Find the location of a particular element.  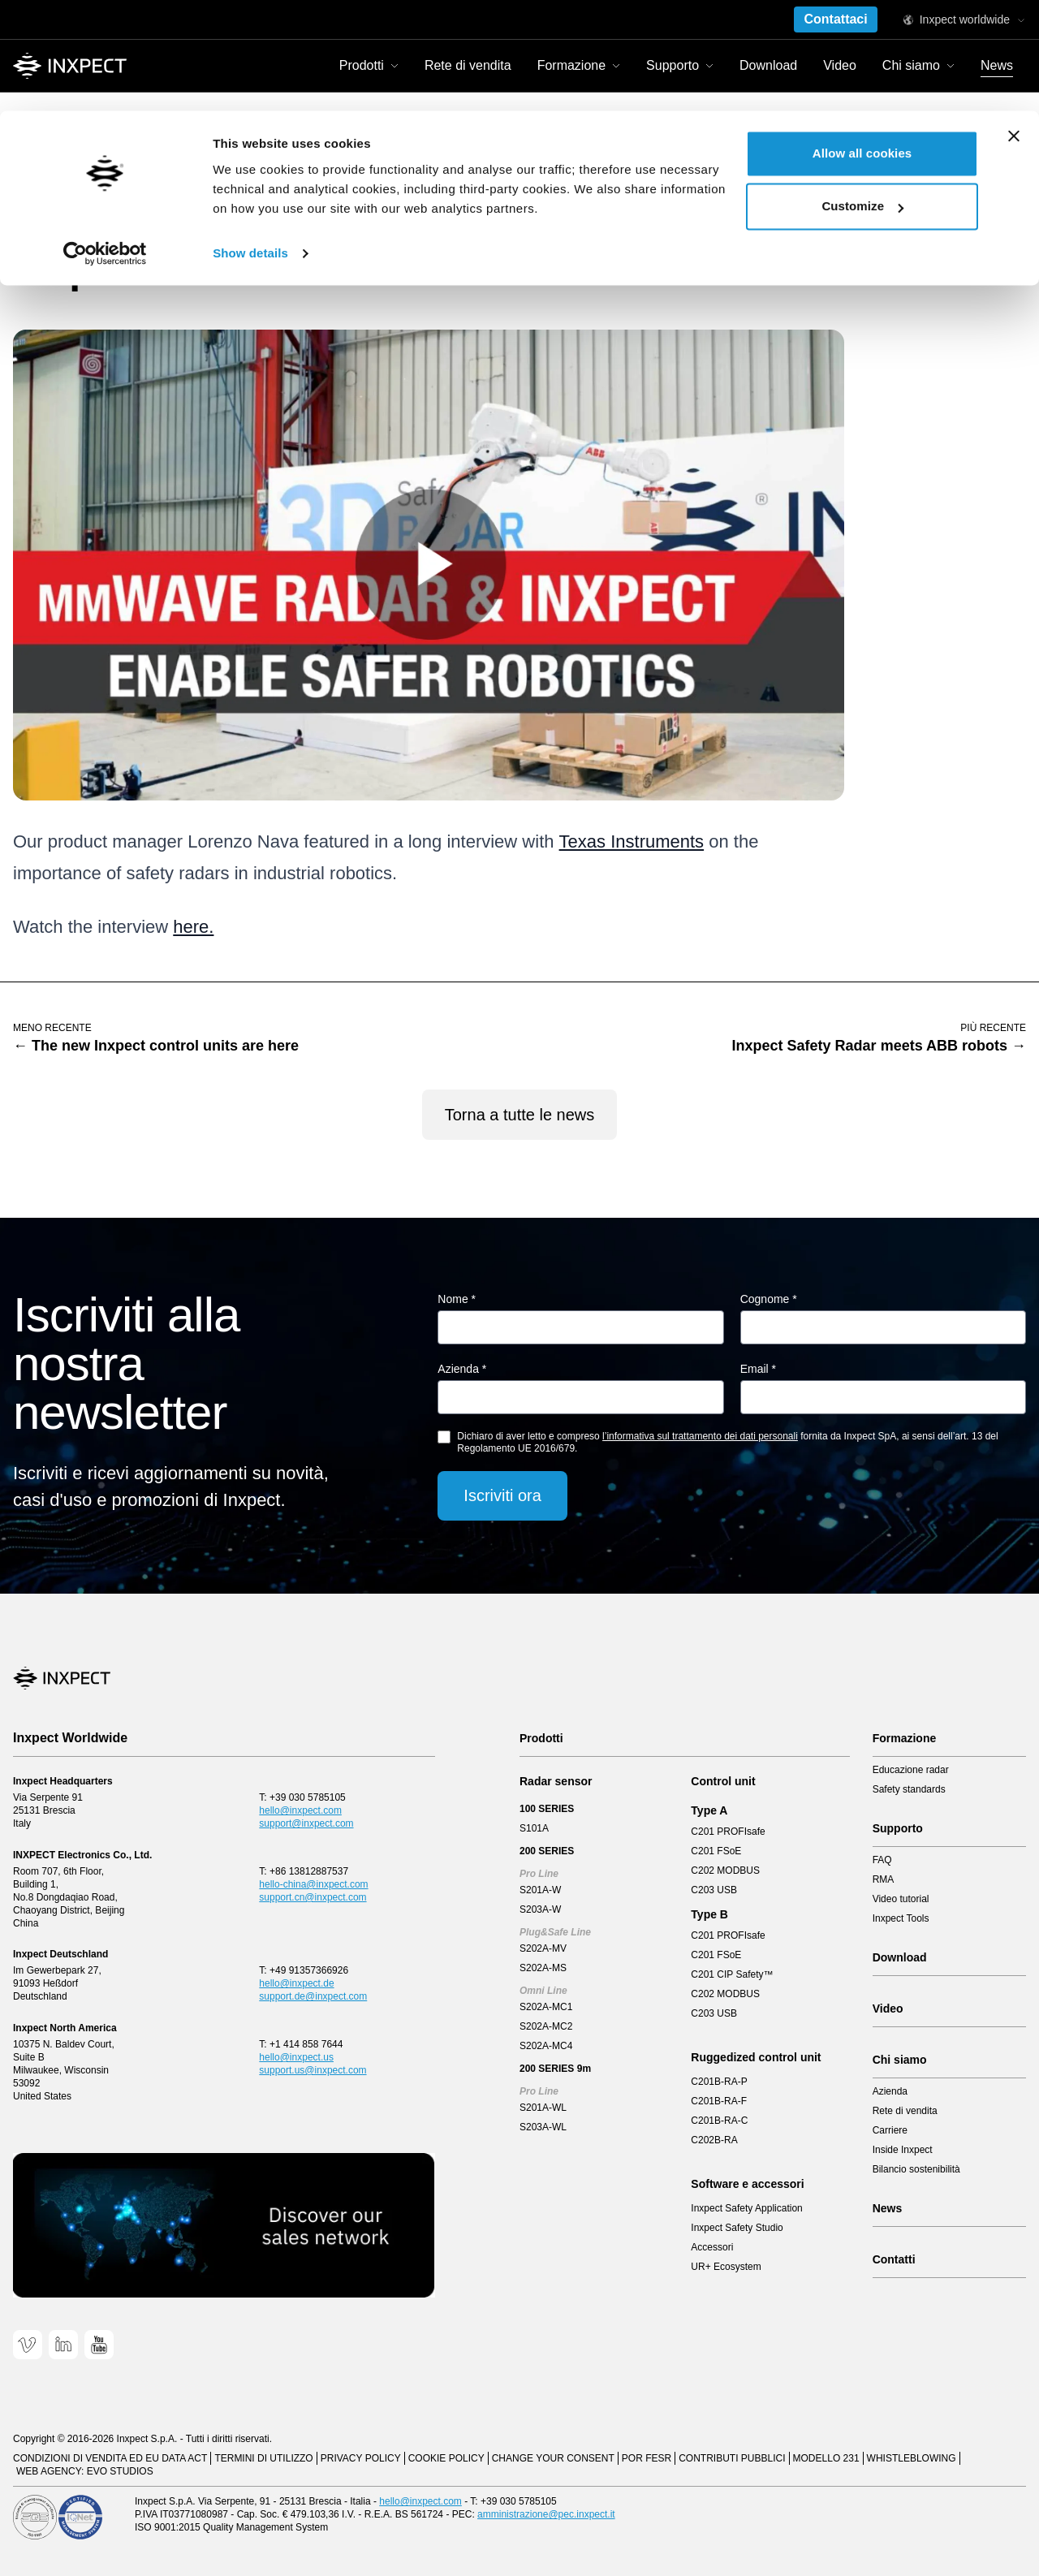

Inxpect interview with Texas Instruments is located at coordinates (214, 180).